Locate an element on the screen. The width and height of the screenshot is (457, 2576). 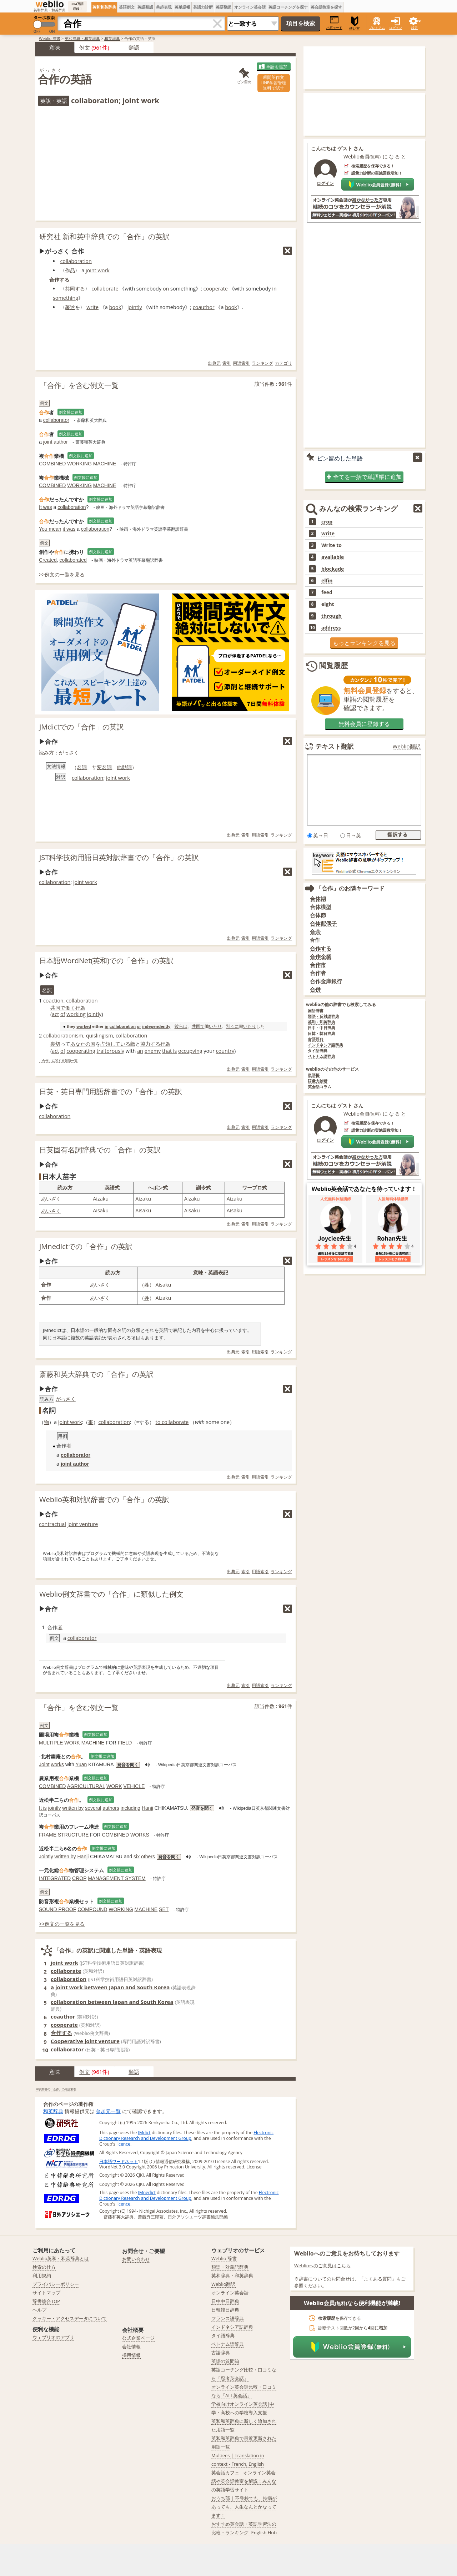
Weblio英会話であなたを待っています！ is located at coordinates (364, 1189).